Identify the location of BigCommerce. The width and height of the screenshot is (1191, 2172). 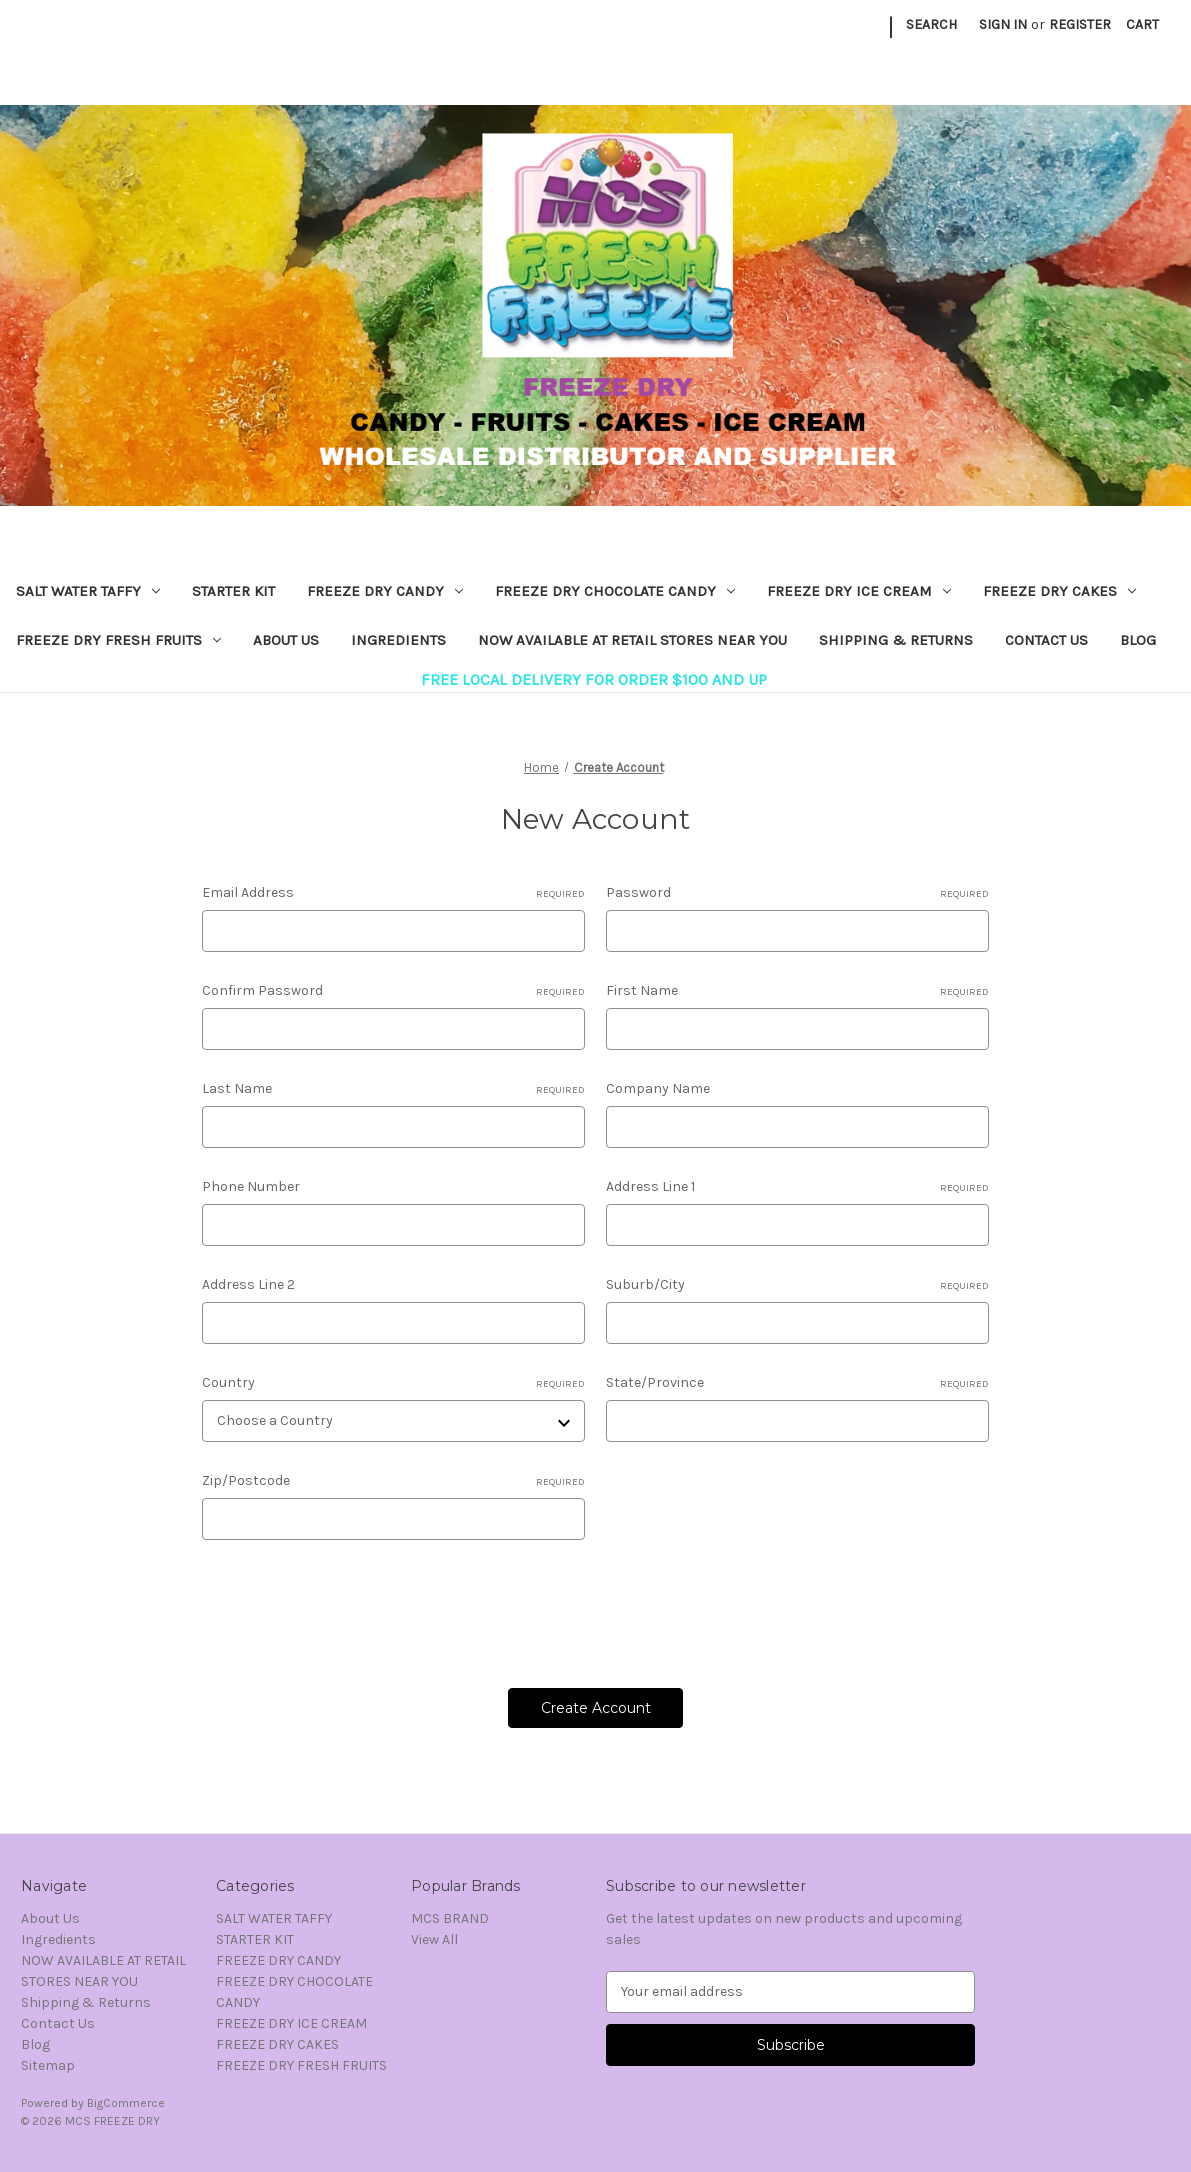
(126, 2103).